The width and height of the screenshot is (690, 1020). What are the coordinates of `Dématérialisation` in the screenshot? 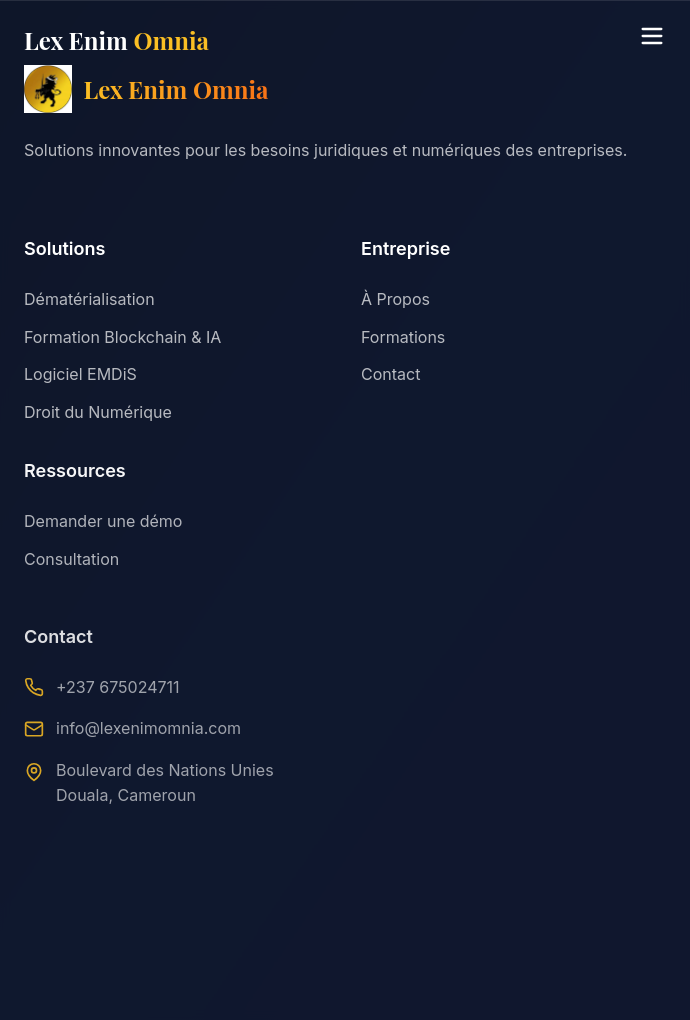 It's located at (89, 299).